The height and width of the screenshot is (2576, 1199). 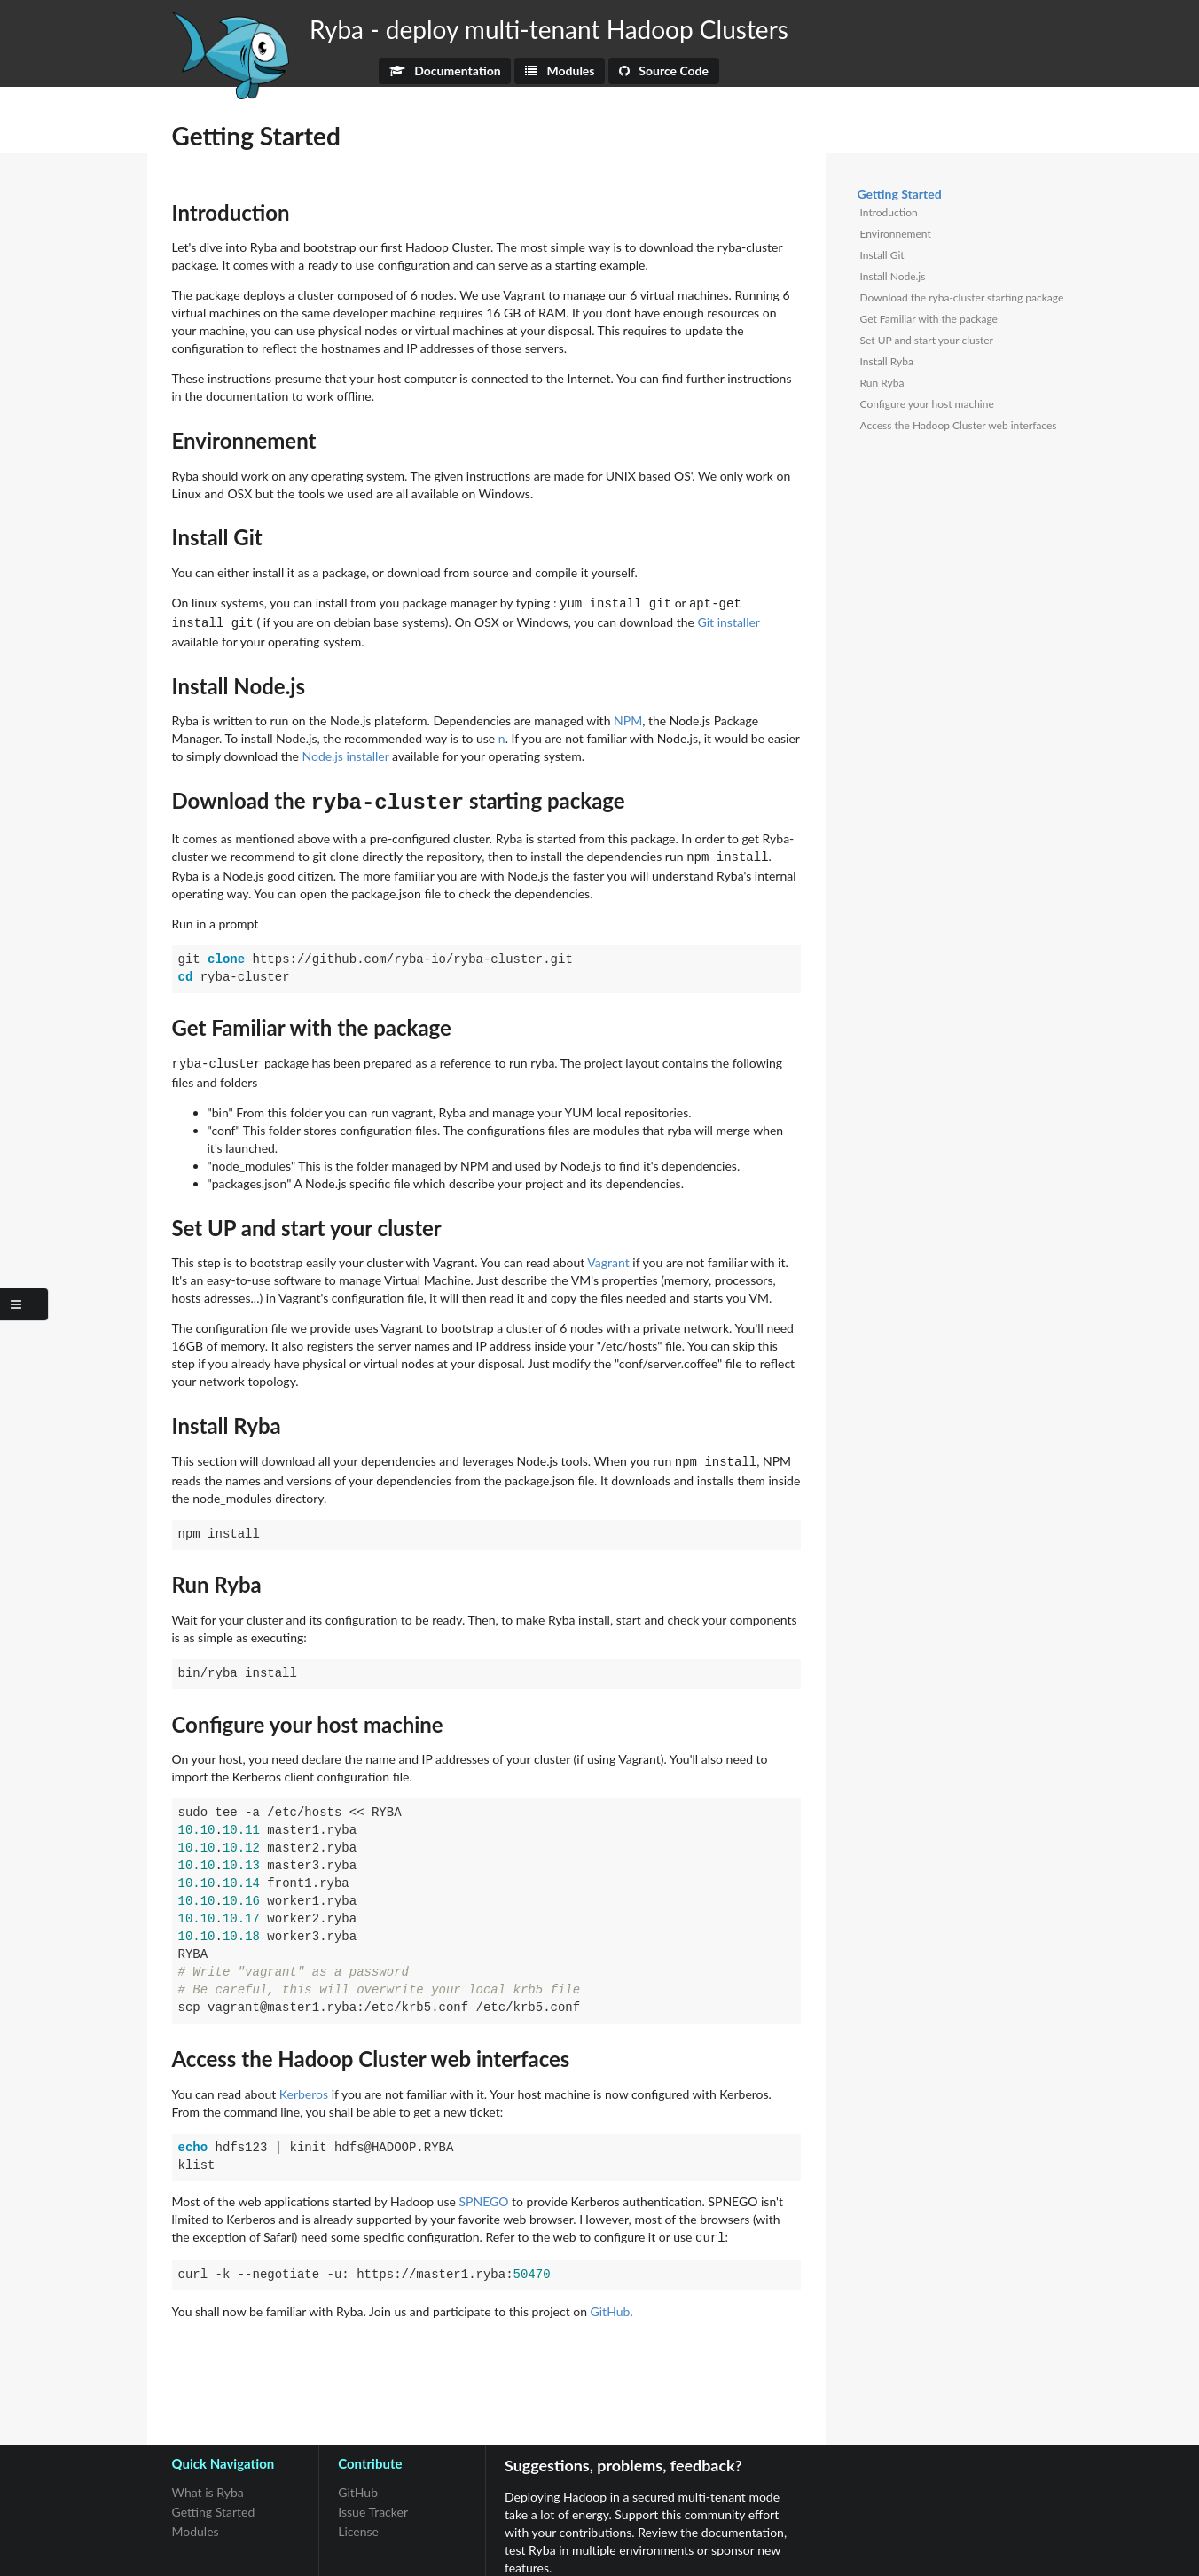 What do you see at coordinates (358, 2517) in the screenshot?
I see `License` at bounding box center [358, 2517].